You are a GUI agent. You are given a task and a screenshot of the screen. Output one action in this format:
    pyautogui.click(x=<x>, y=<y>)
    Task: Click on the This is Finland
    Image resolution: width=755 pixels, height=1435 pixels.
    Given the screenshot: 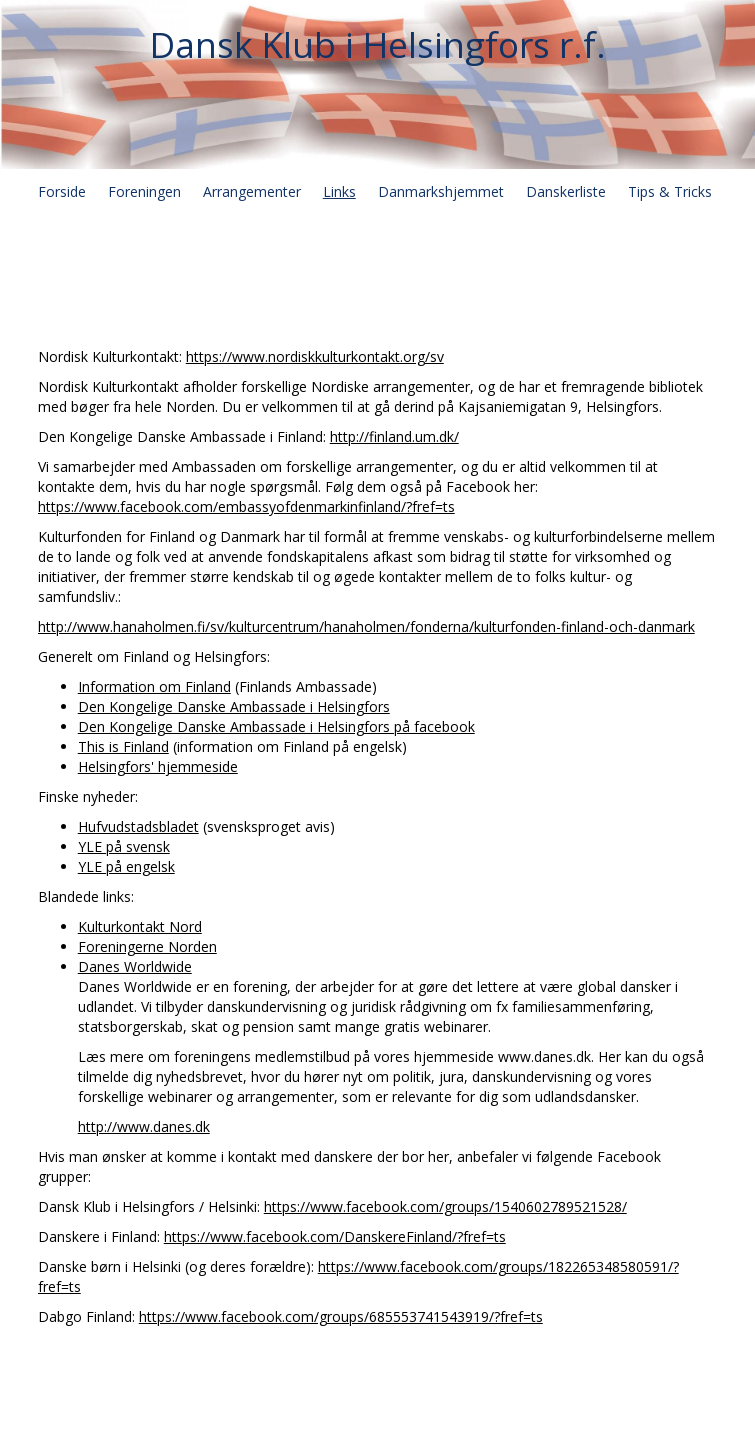 What is the action you would take?
    pyautogui.click(x=123, y=746)
    